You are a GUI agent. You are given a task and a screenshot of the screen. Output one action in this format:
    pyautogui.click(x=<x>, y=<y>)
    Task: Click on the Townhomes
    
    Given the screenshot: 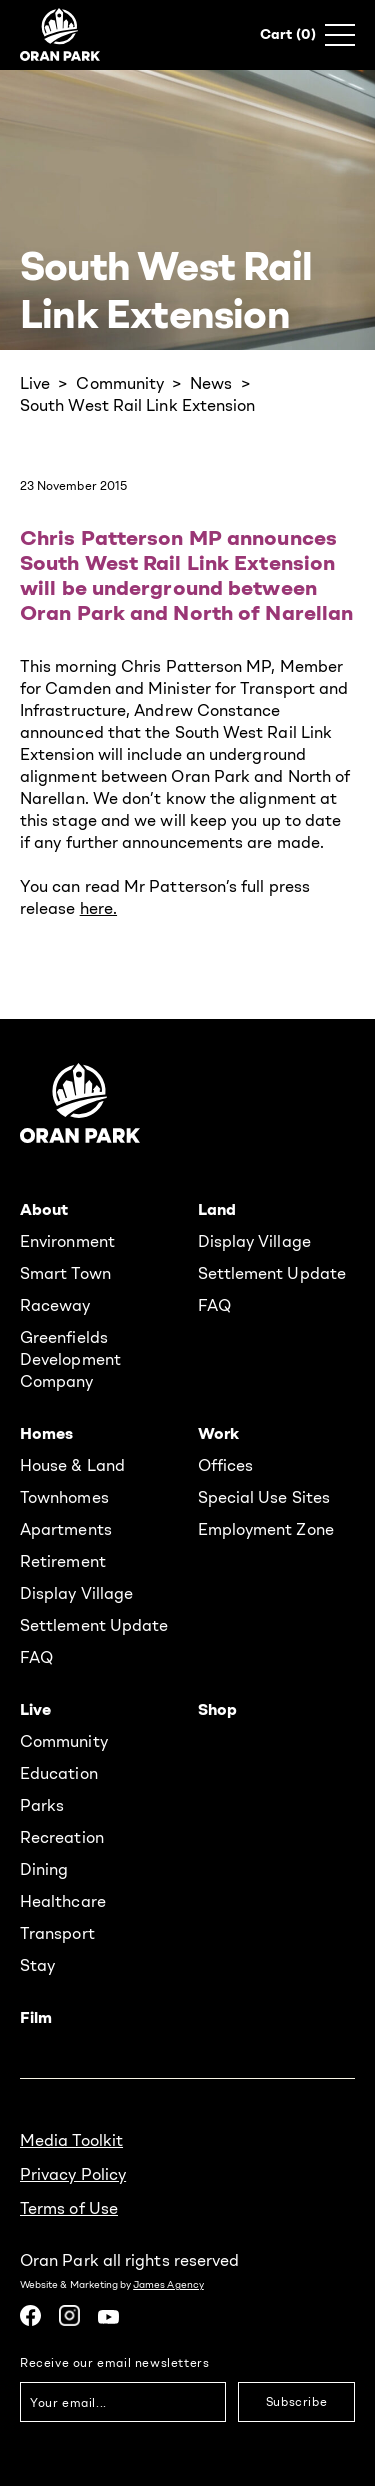 What is the action you would take?
    pyautogui.click(x=64, y=1497)
    